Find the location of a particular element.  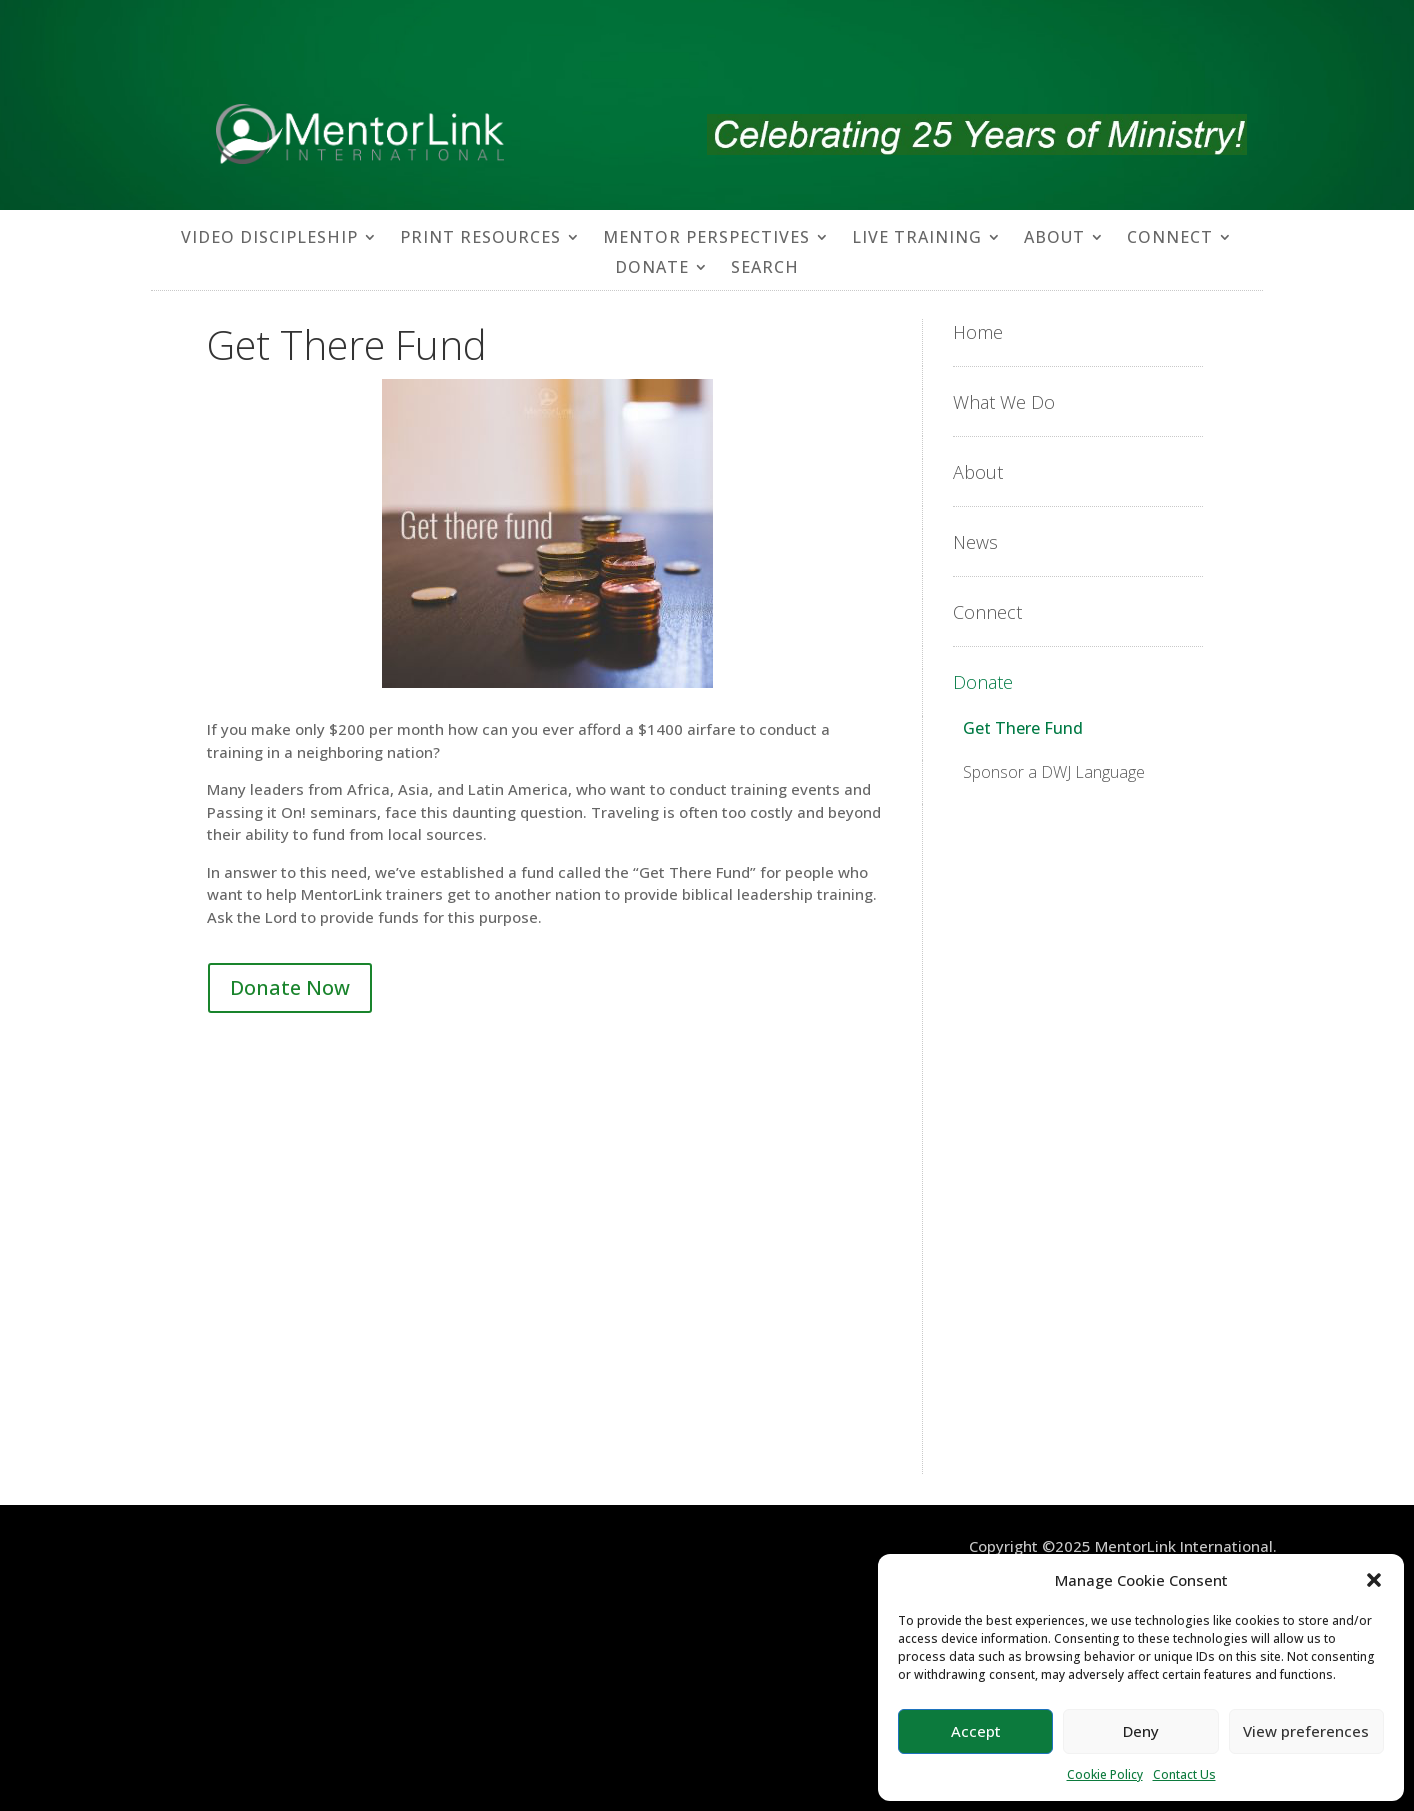

ABOUT is located at coordinates (1054, 239).